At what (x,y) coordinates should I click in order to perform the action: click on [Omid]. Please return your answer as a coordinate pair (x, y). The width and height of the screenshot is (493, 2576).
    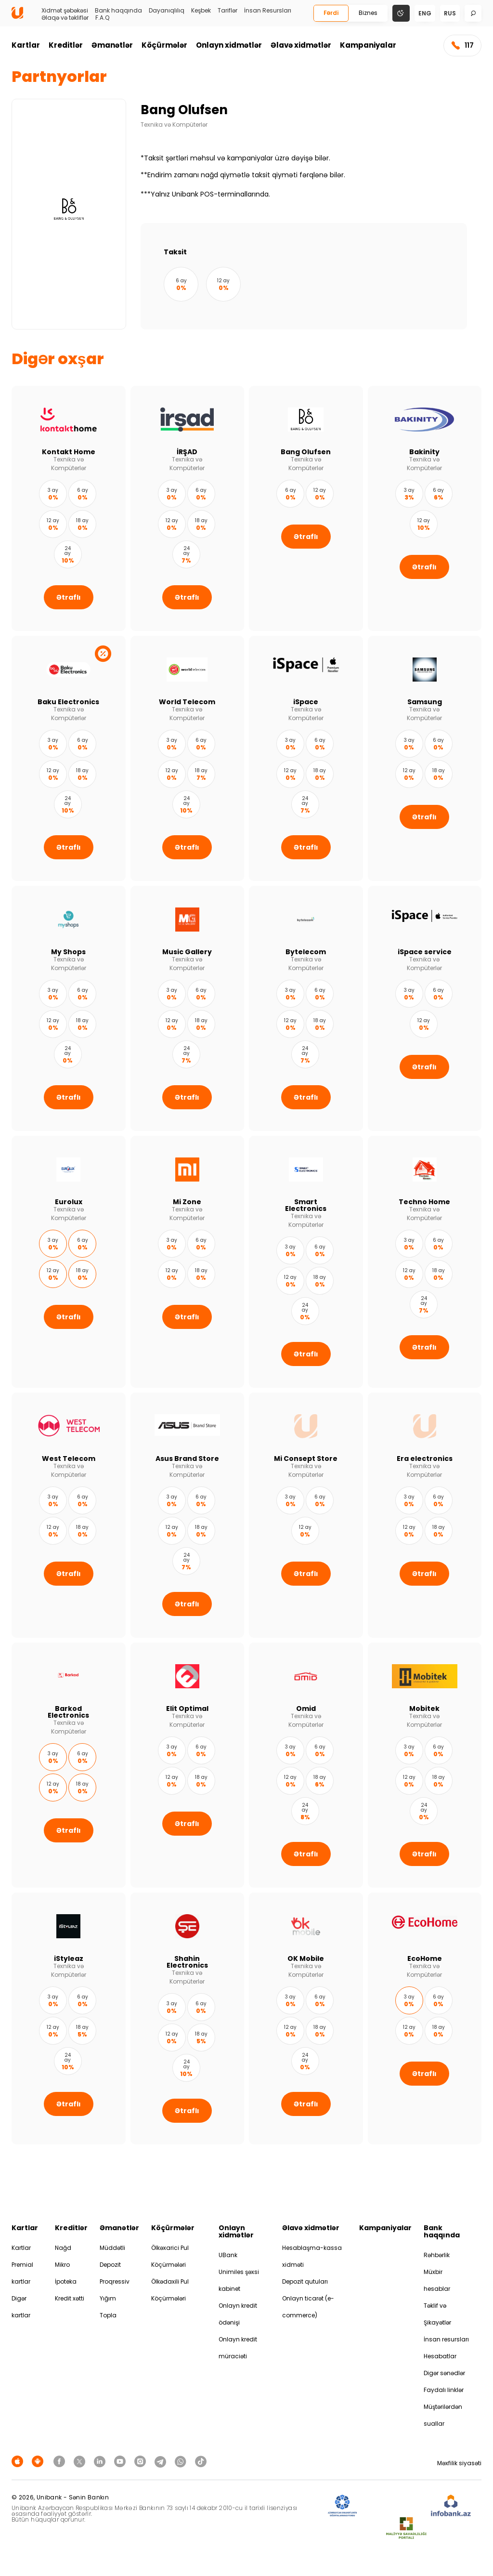
    Looking at the image, I should click on (306, 1765).